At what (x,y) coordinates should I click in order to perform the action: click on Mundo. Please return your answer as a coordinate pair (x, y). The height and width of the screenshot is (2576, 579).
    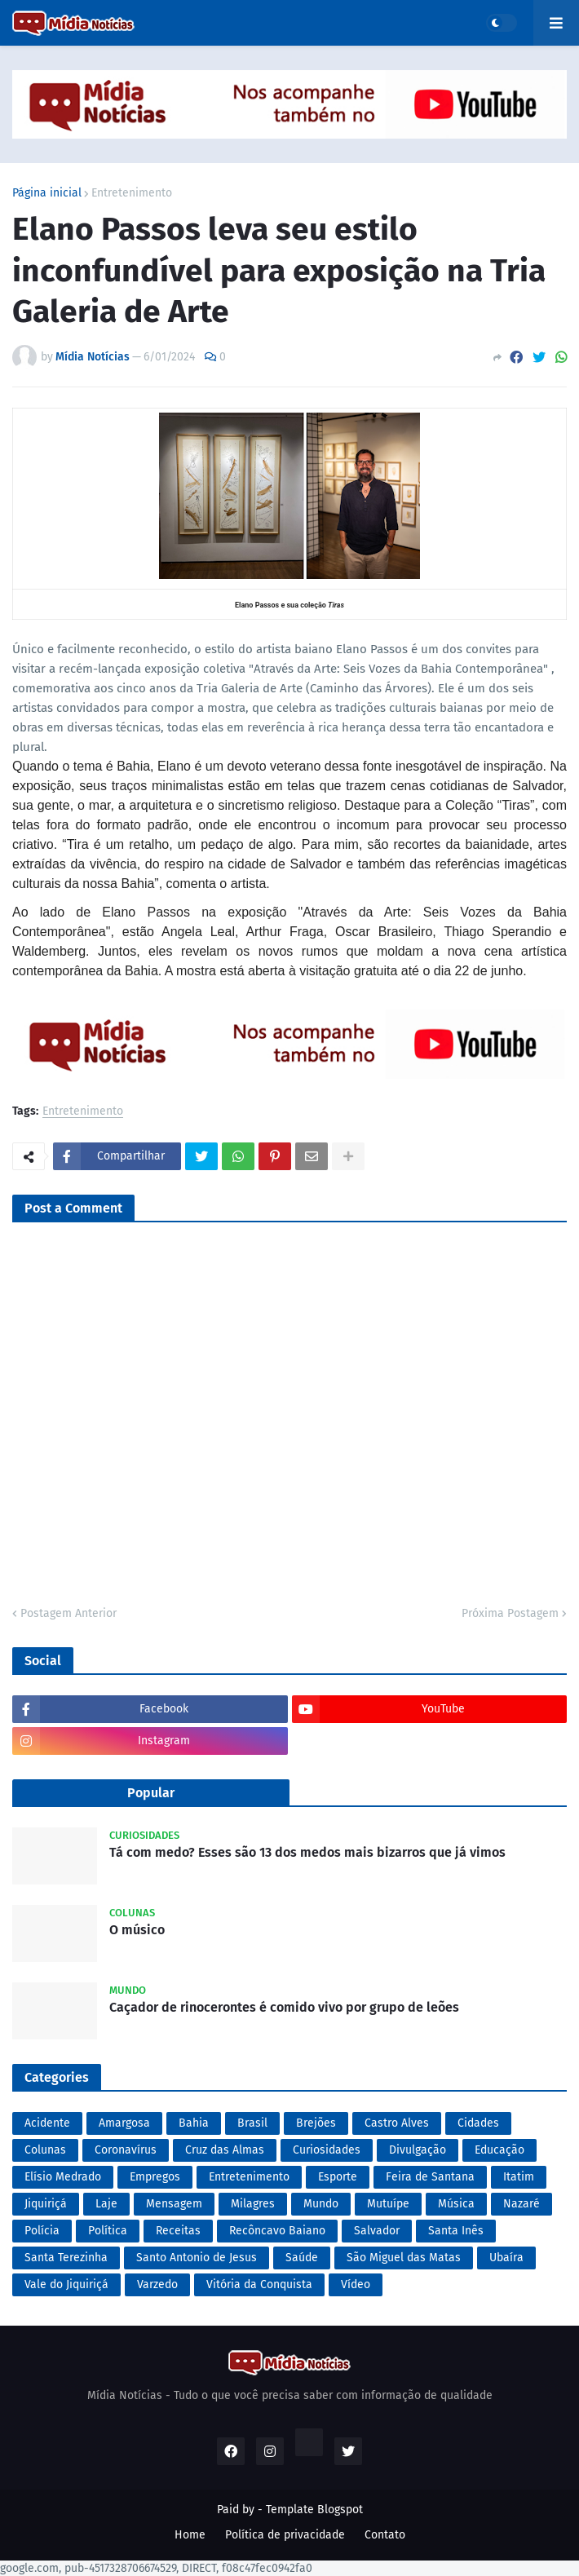
    Looking at the image, I should click on (320, 2204).